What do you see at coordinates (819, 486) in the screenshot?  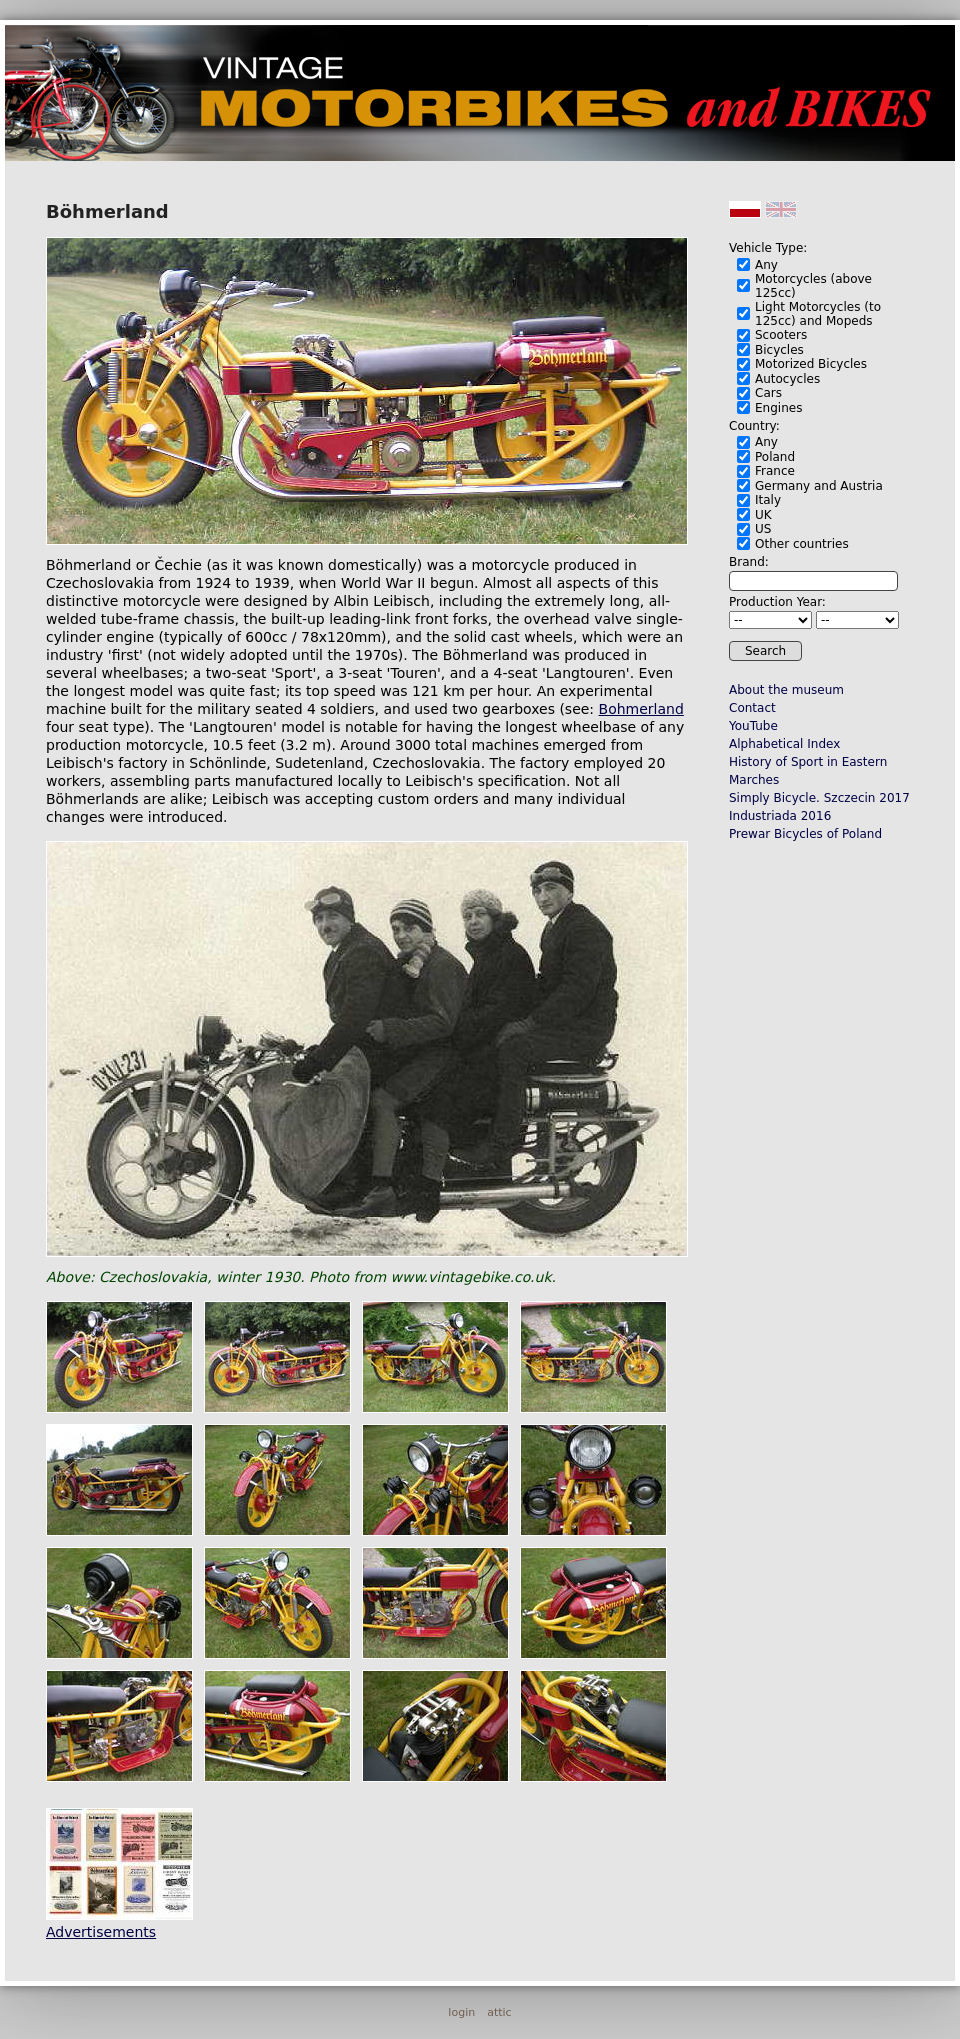 I see `Germany and Austria` at bounding box center [819, 486].